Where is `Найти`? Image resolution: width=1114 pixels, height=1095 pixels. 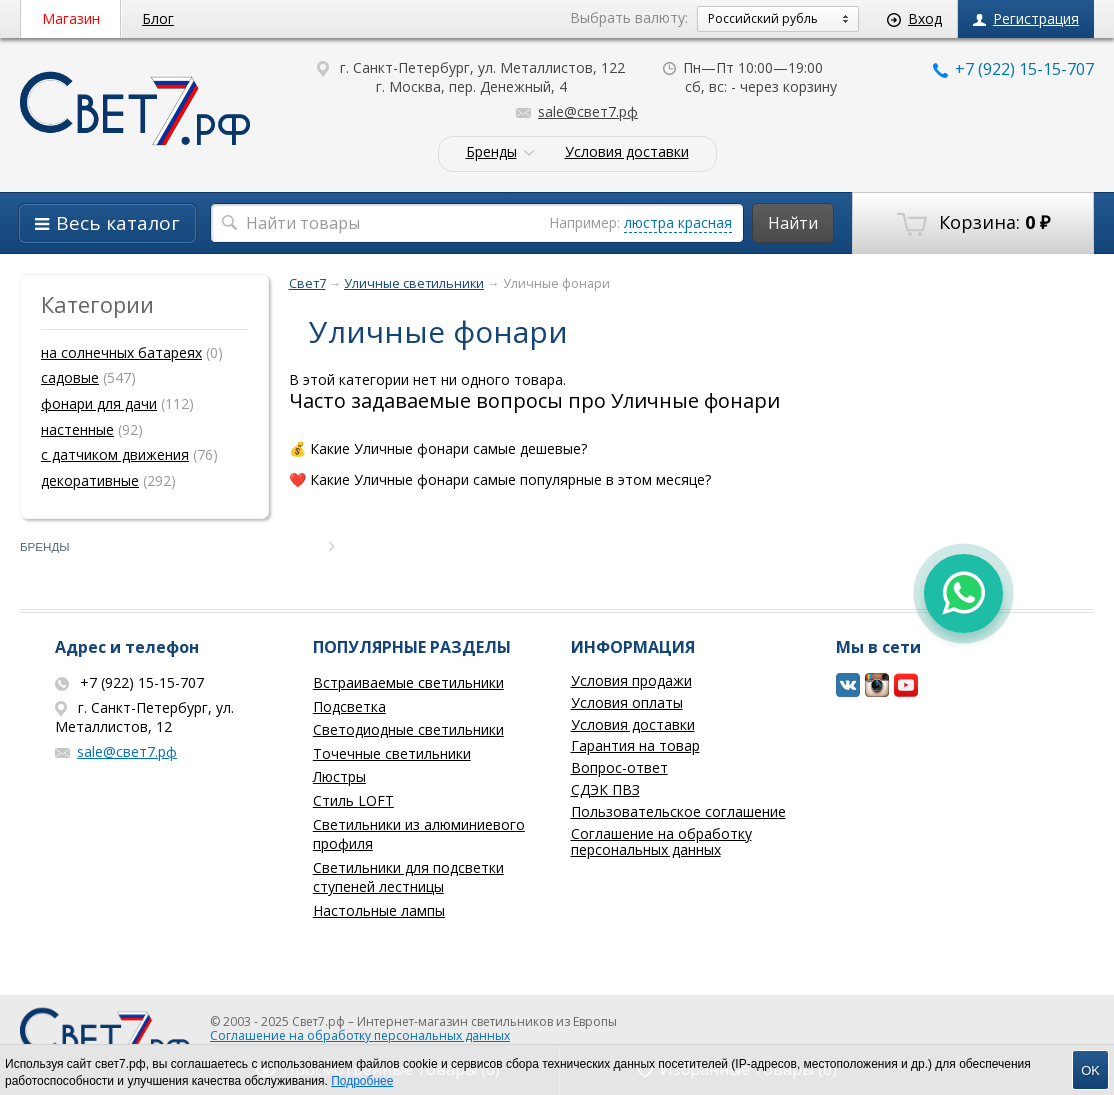
Найти is located at coordinates (793, 223).